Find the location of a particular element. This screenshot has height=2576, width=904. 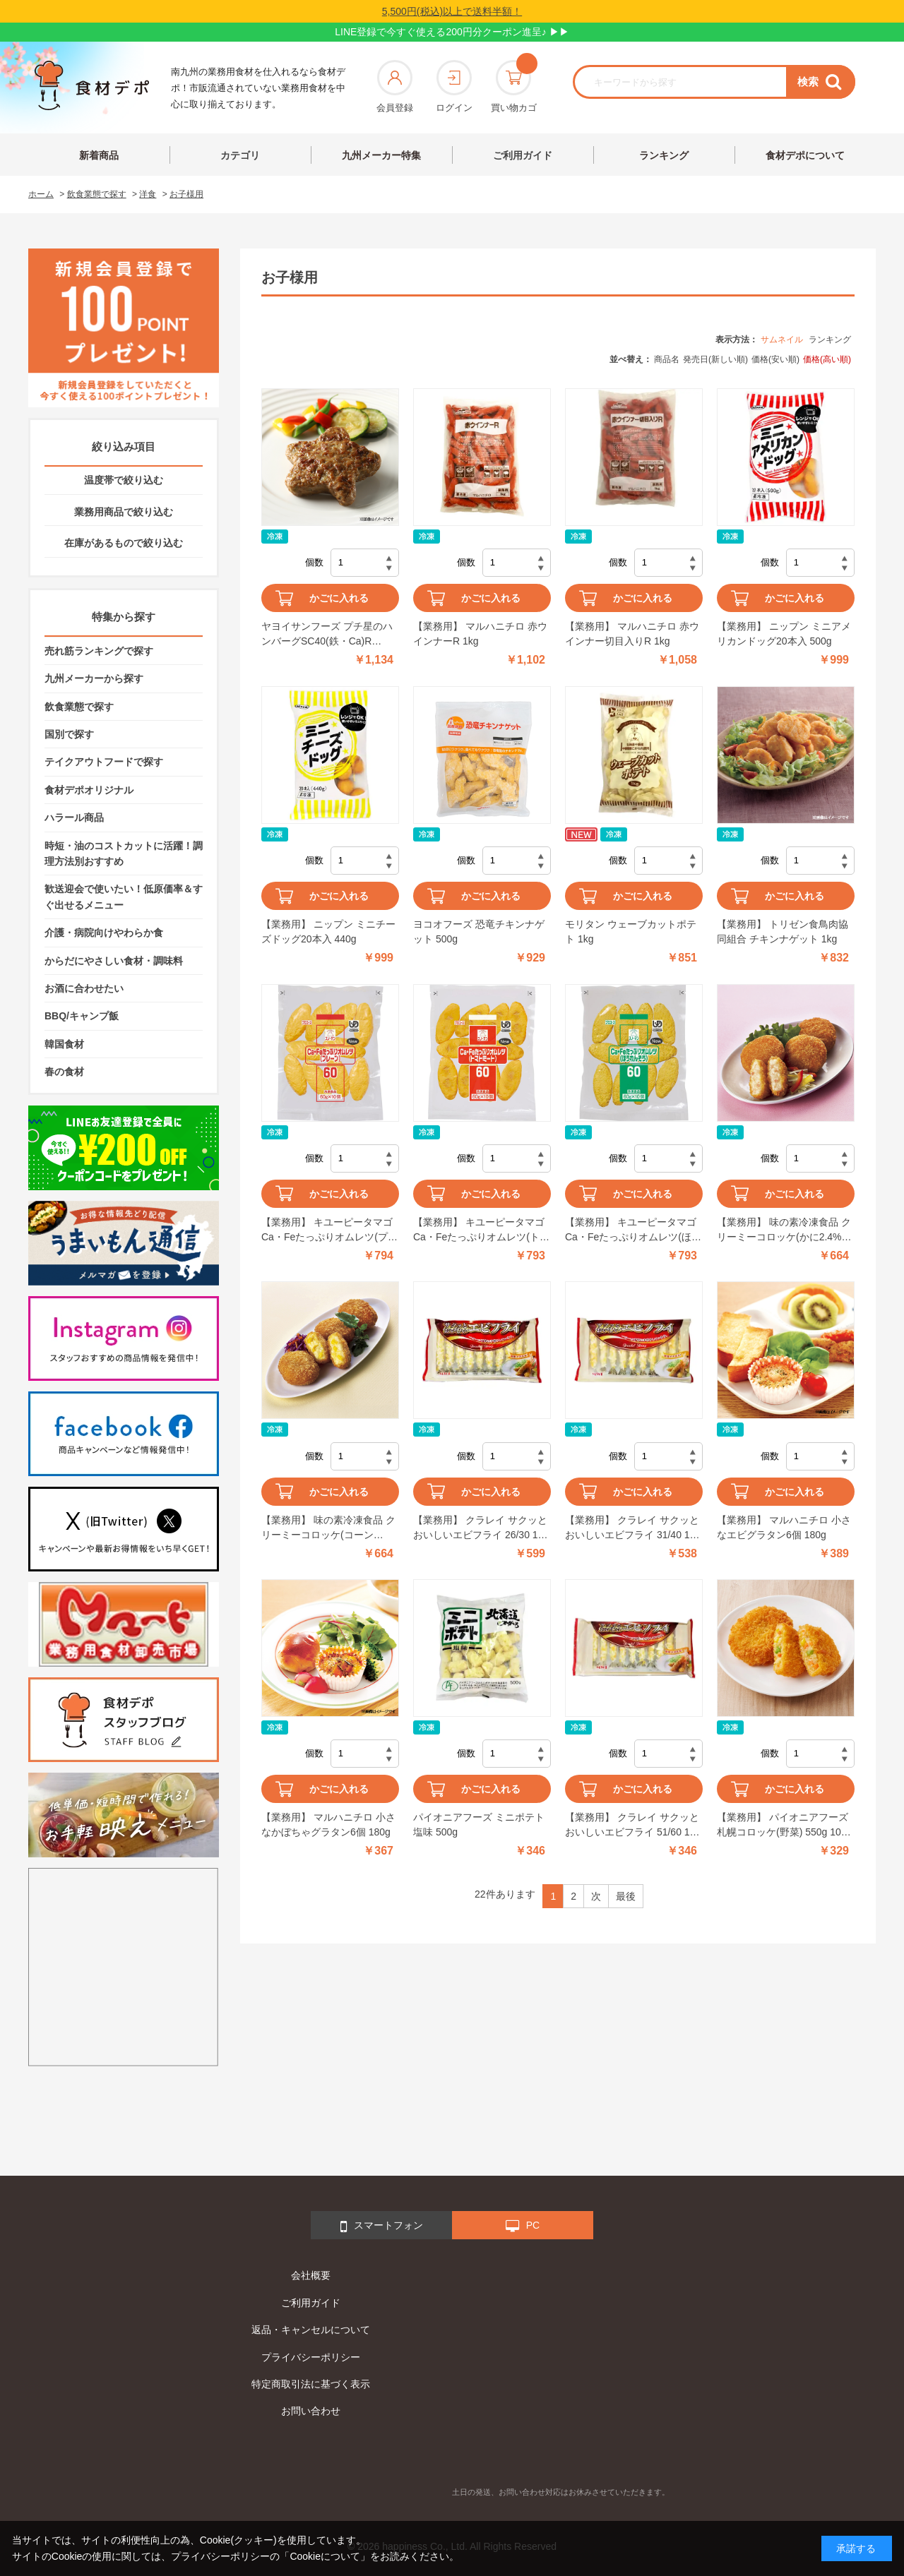

カテゴリ is located at coordinates (240, 155).